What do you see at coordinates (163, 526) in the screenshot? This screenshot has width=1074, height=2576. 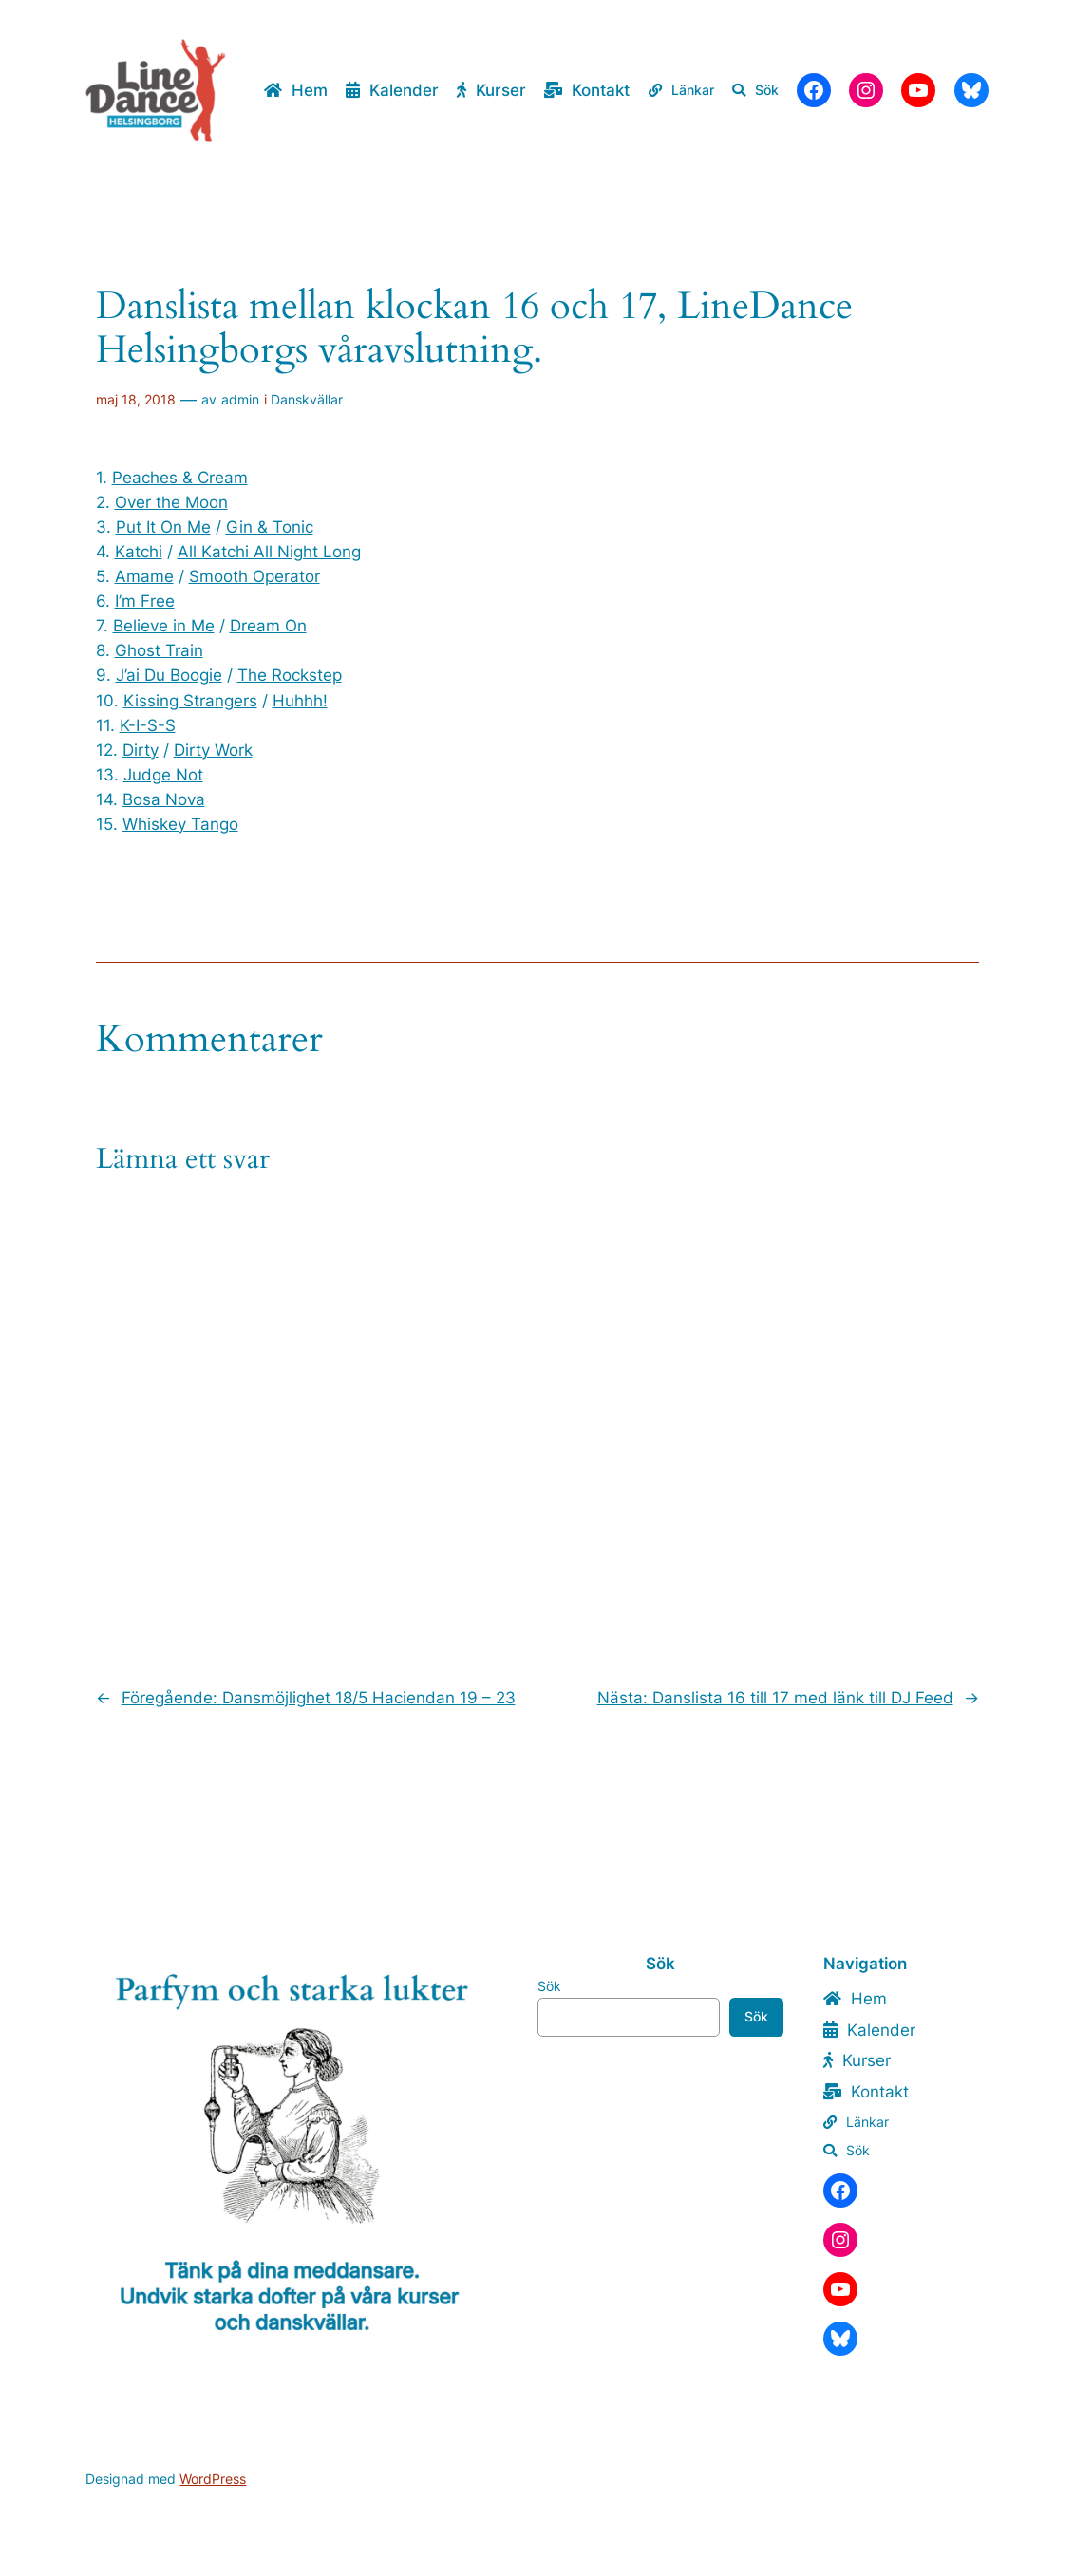 I see `Put It On Me` at bounding box center [163, 526].